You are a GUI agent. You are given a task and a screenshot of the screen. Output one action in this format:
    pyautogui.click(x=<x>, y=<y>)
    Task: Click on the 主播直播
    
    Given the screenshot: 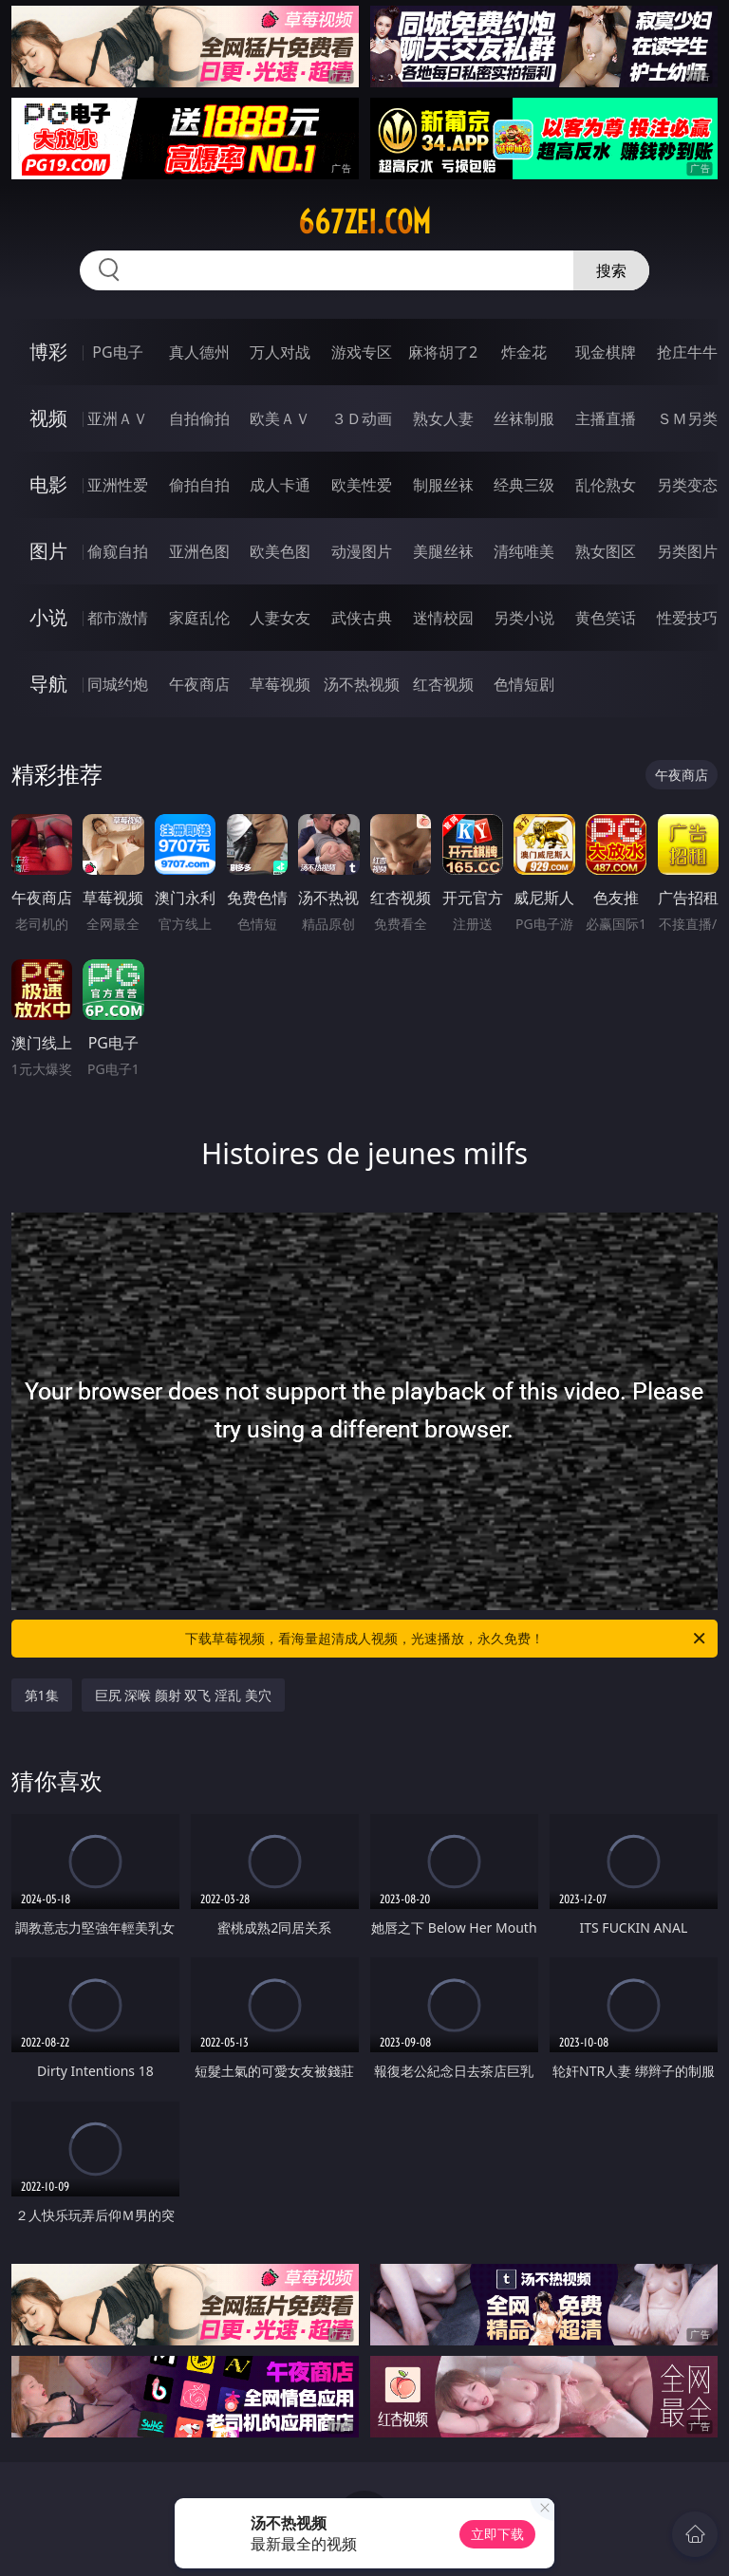 What is the action you would take?
    pyautogui.click(x=605, y=418)
    